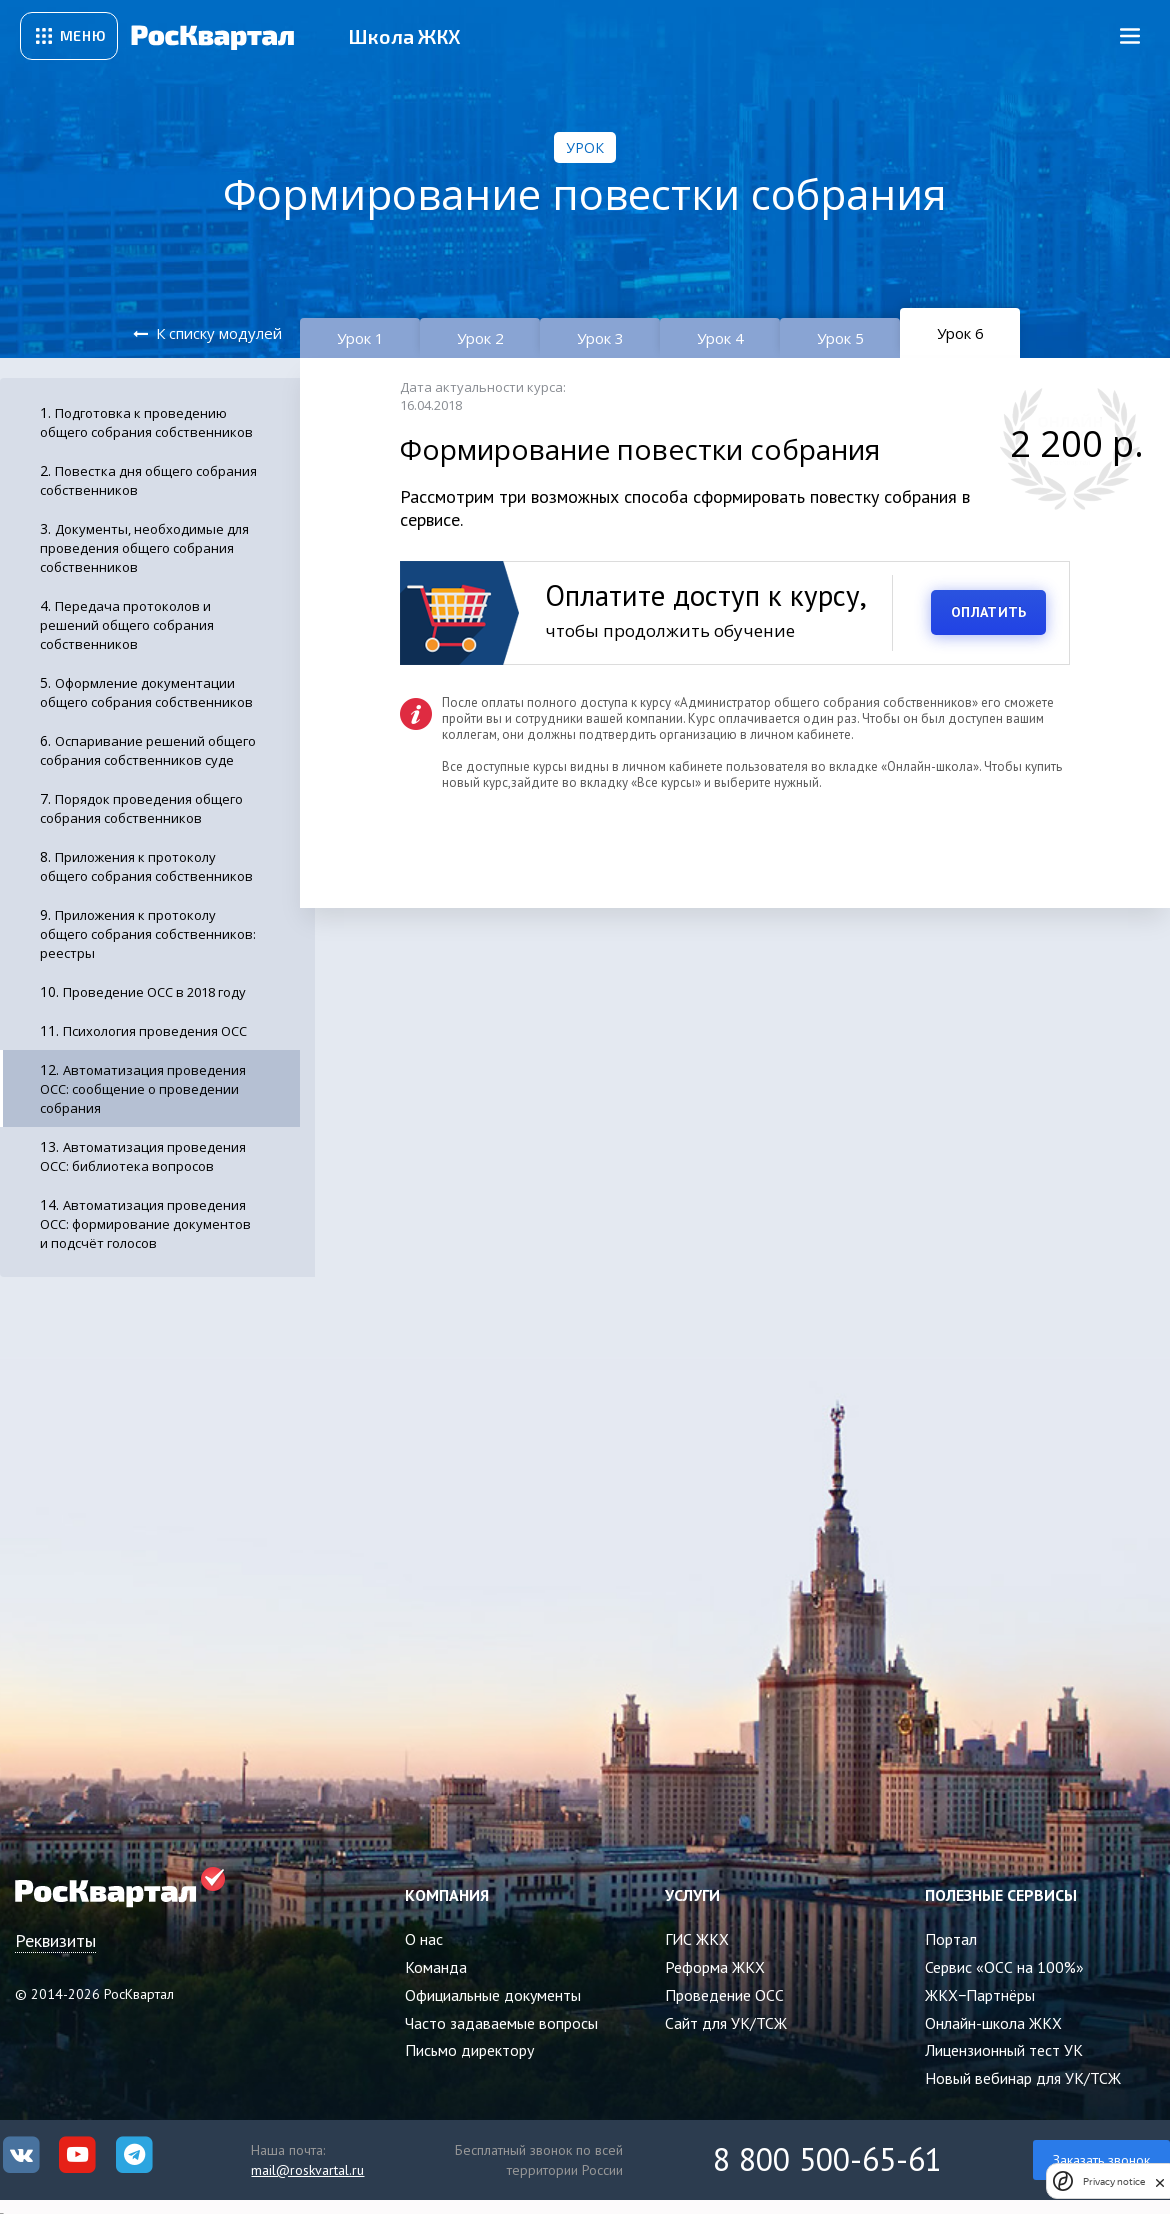 This screenshot has width=1170, height=2214. Describe the element at coordinates (1004, 1967) in the screenshot. I see `Сервис «ОСС на 100%»` at that location.